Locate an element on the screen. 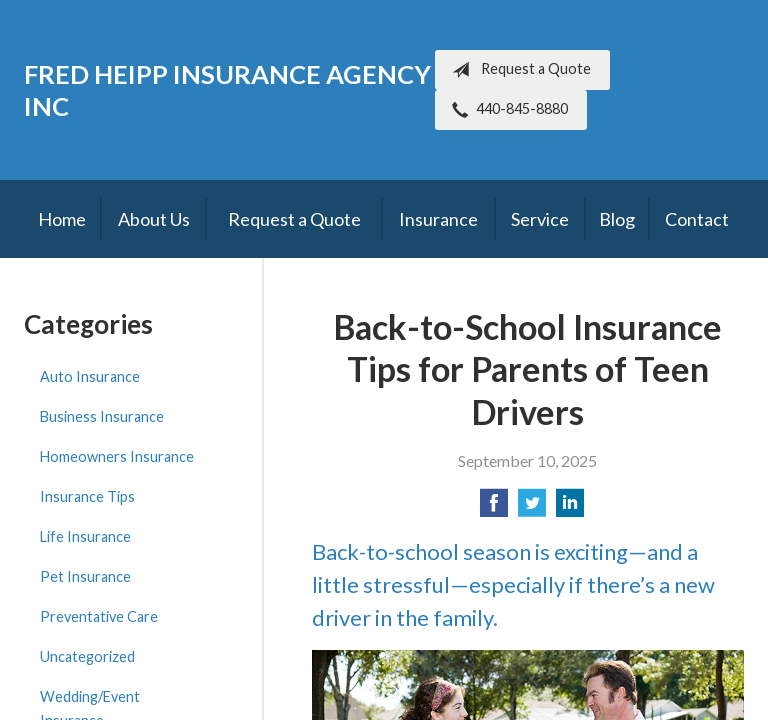 The image size is (768, 720). Business Insurance is located at coordinates (102, 416).